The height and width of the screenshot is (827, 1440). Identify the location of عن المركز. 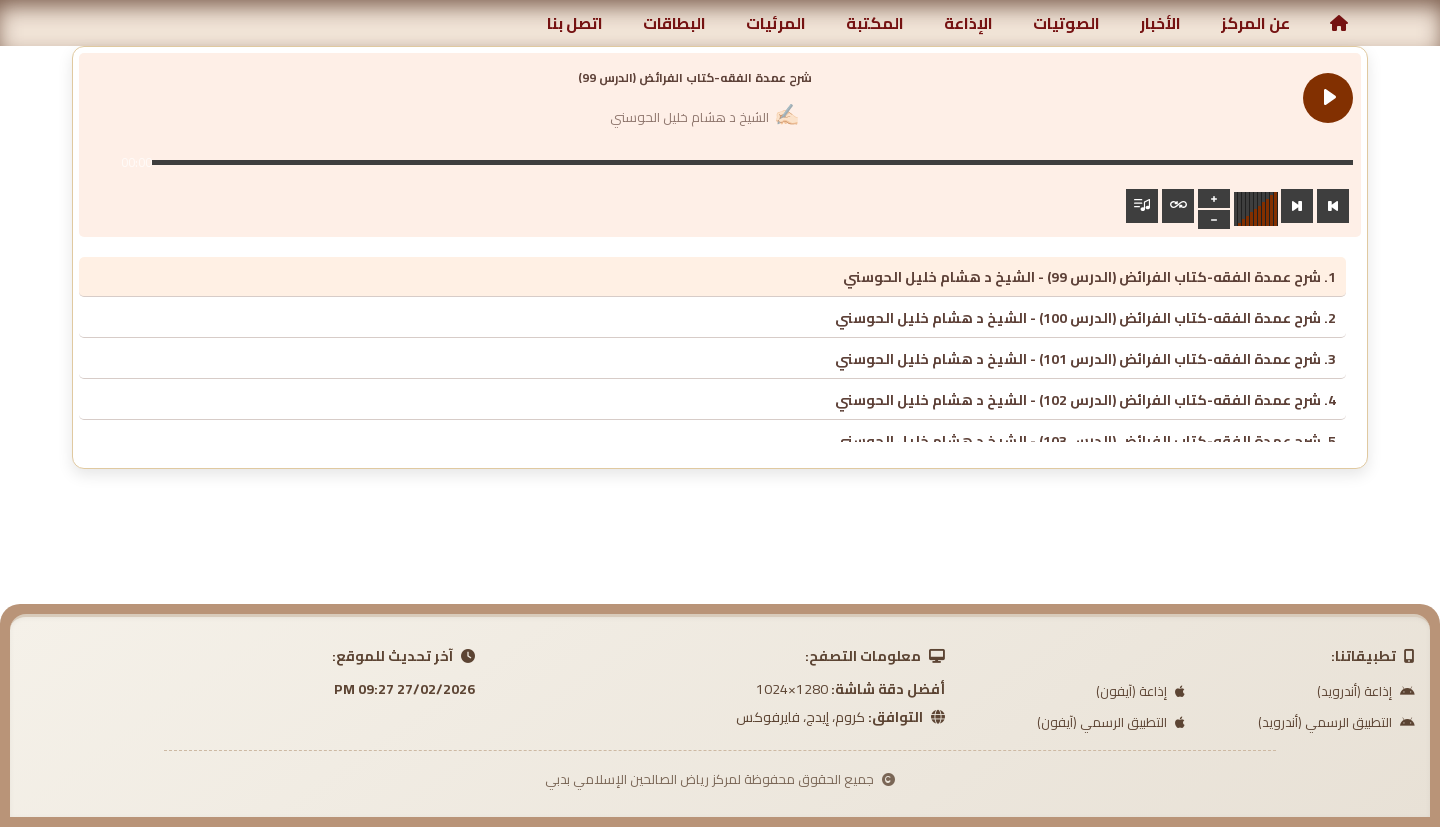
(1255, 23).